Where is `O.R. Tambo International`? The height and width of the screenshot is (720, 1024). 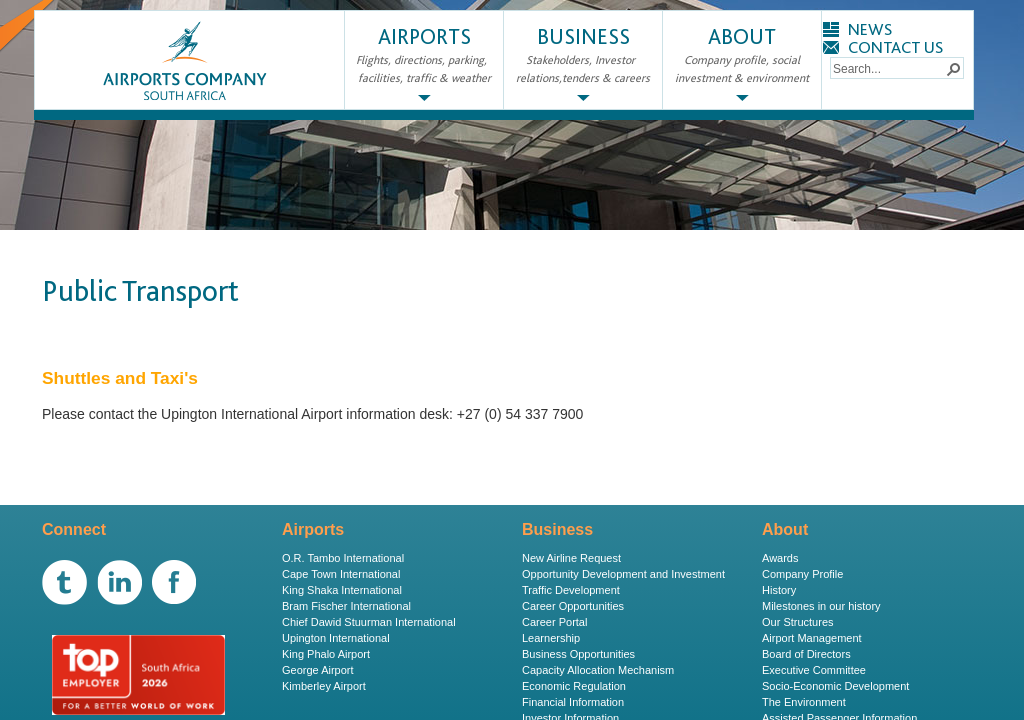 O.R. Tambo International is located at coordinates (343, 558).